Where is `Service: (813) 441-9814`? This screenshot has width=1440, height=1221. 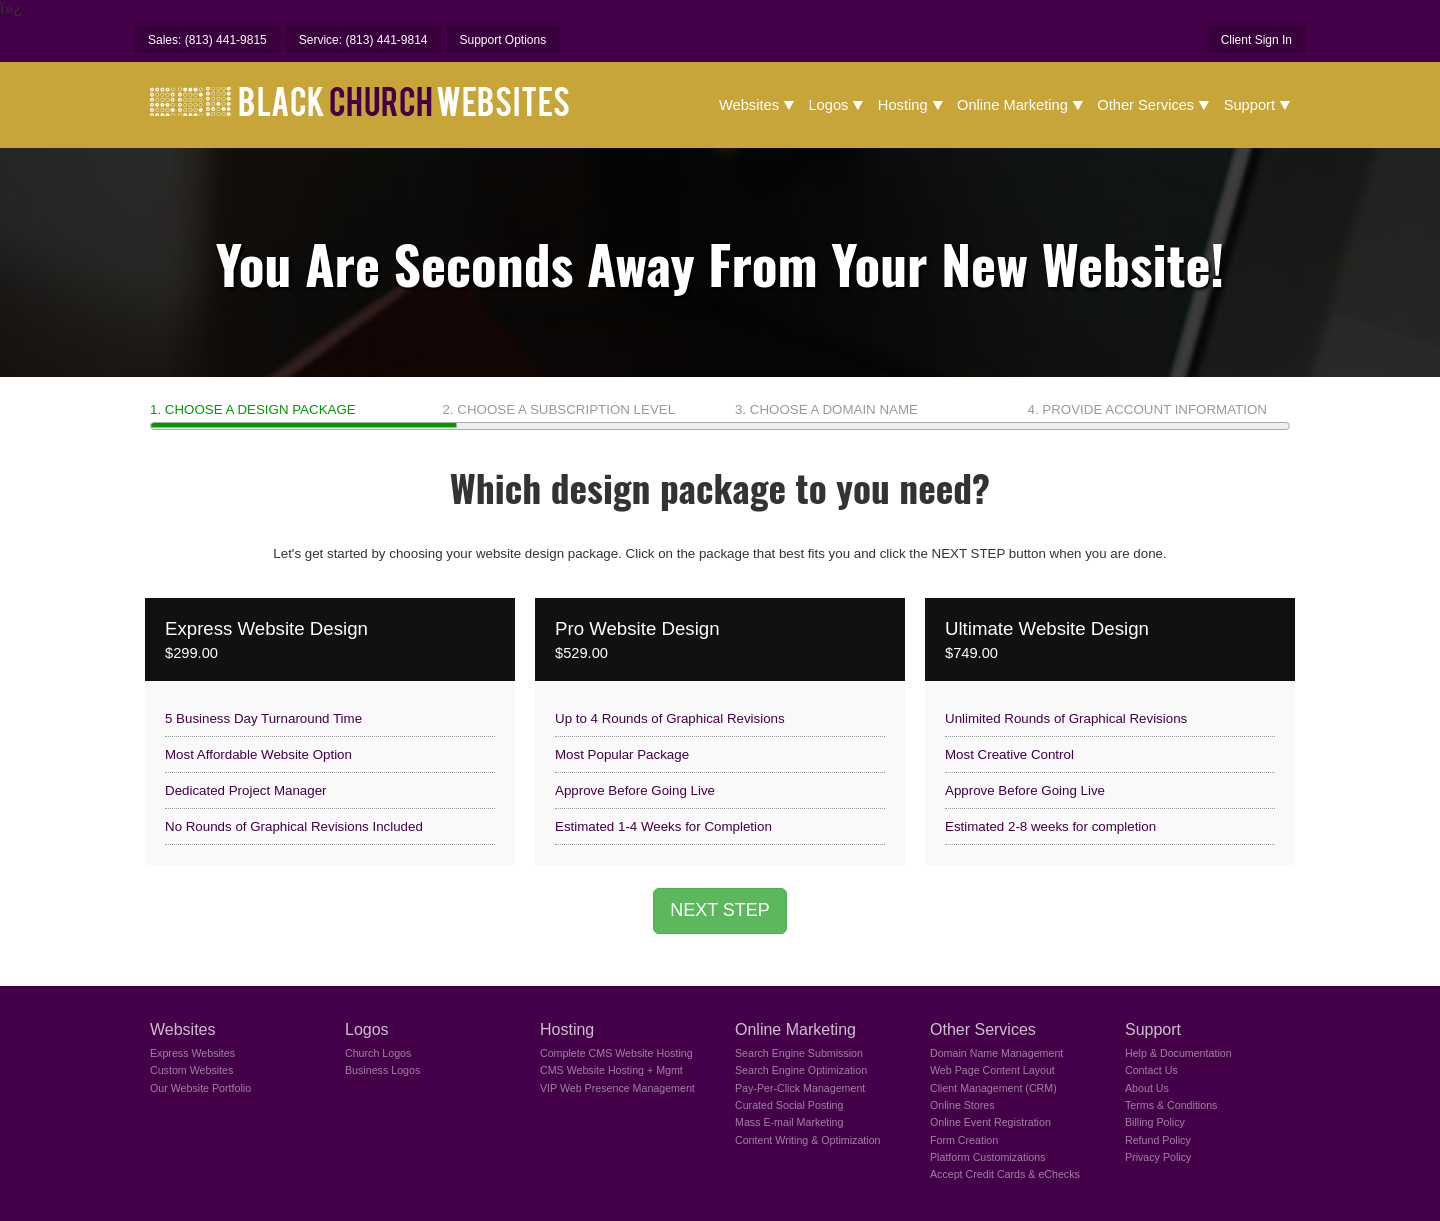
Service: (813) 441-9814 is located at coordinates (363, 40).